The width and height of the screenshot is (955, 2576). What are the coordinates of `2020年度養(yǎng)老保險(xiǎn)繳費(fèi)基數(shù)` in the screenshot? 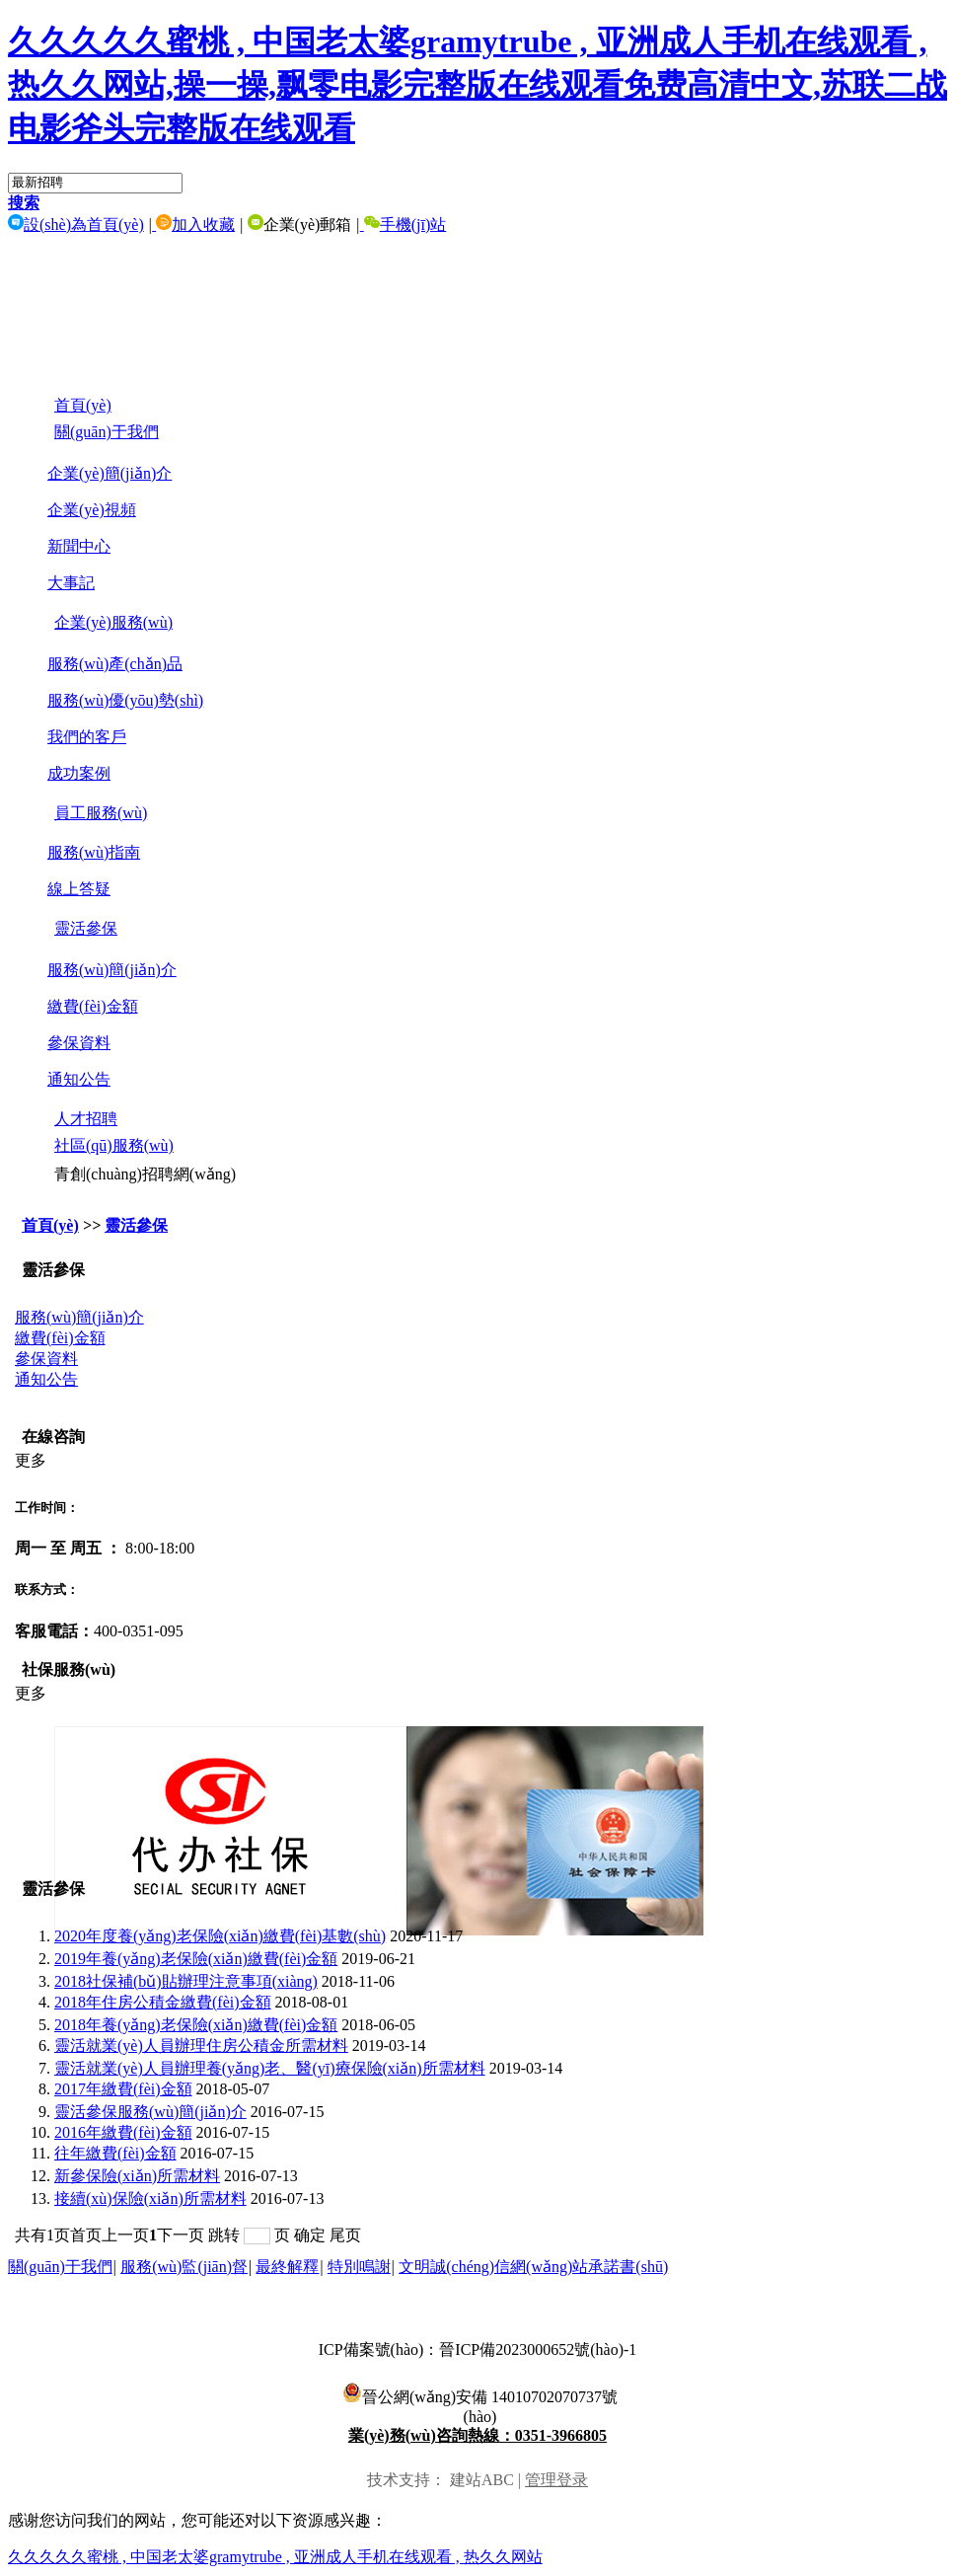 It's located at (220, 1936).